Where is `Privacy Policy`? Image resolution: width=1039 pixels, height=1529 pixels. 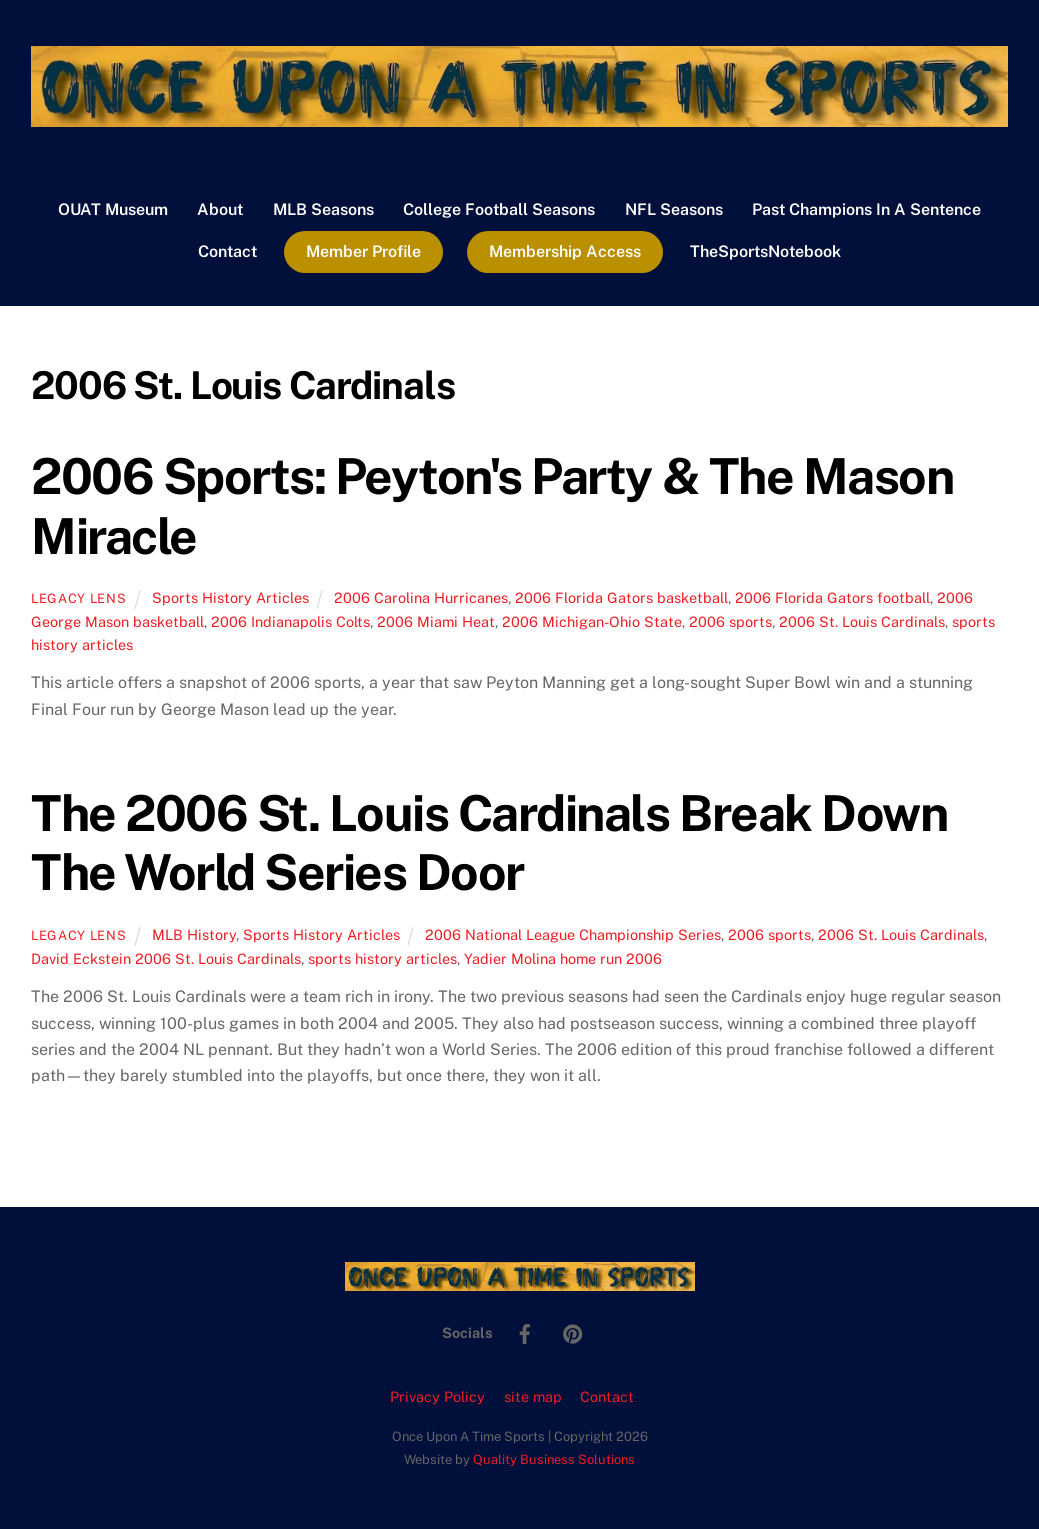
Privacy Policy is located at coordinates (437, 1396).